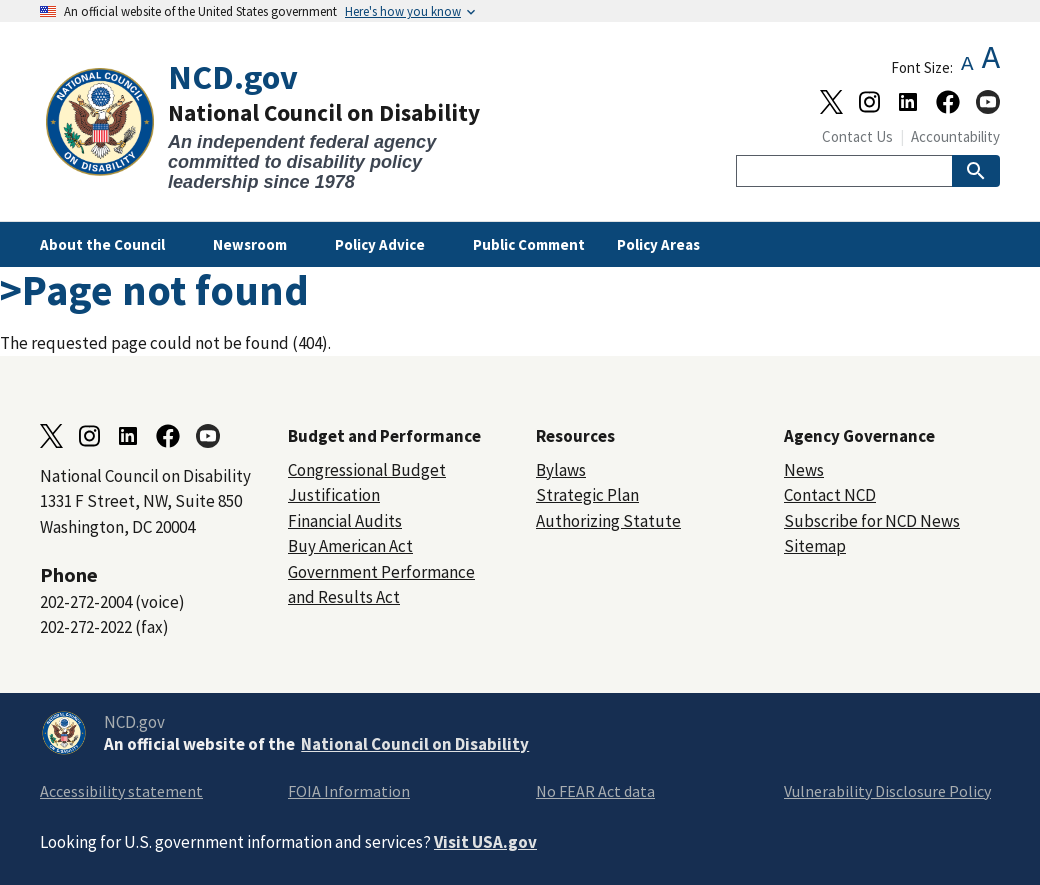 This screenshot has height=885, width=1040. I want to click on National Council on Disability, so click(415, 744).